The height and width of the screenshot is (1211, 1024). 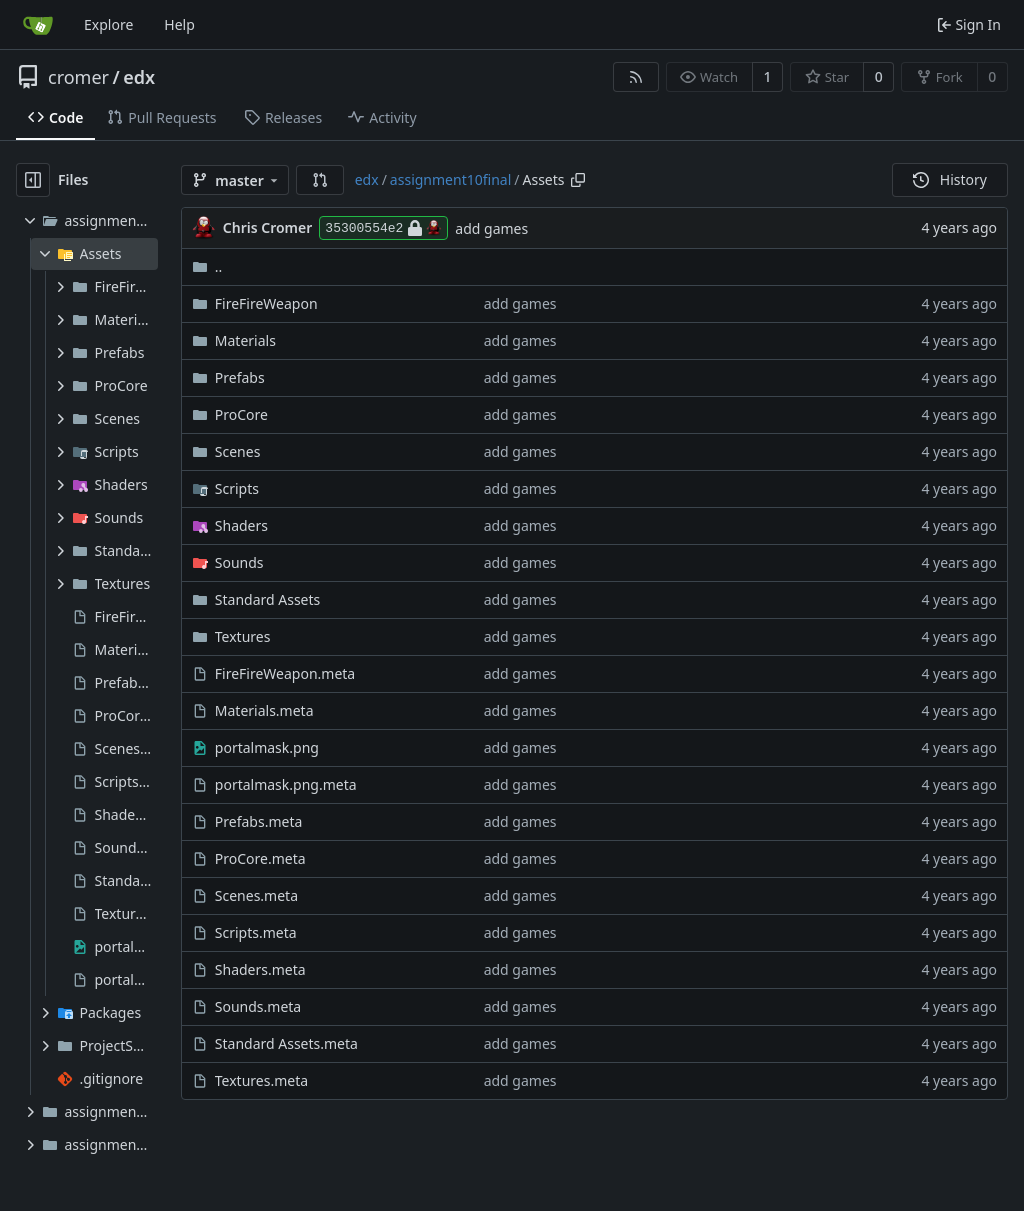 What do you see at coordinates (260, 969) in the screenshot?
I see `Shaders.meta` at bounding box center [260, 969].